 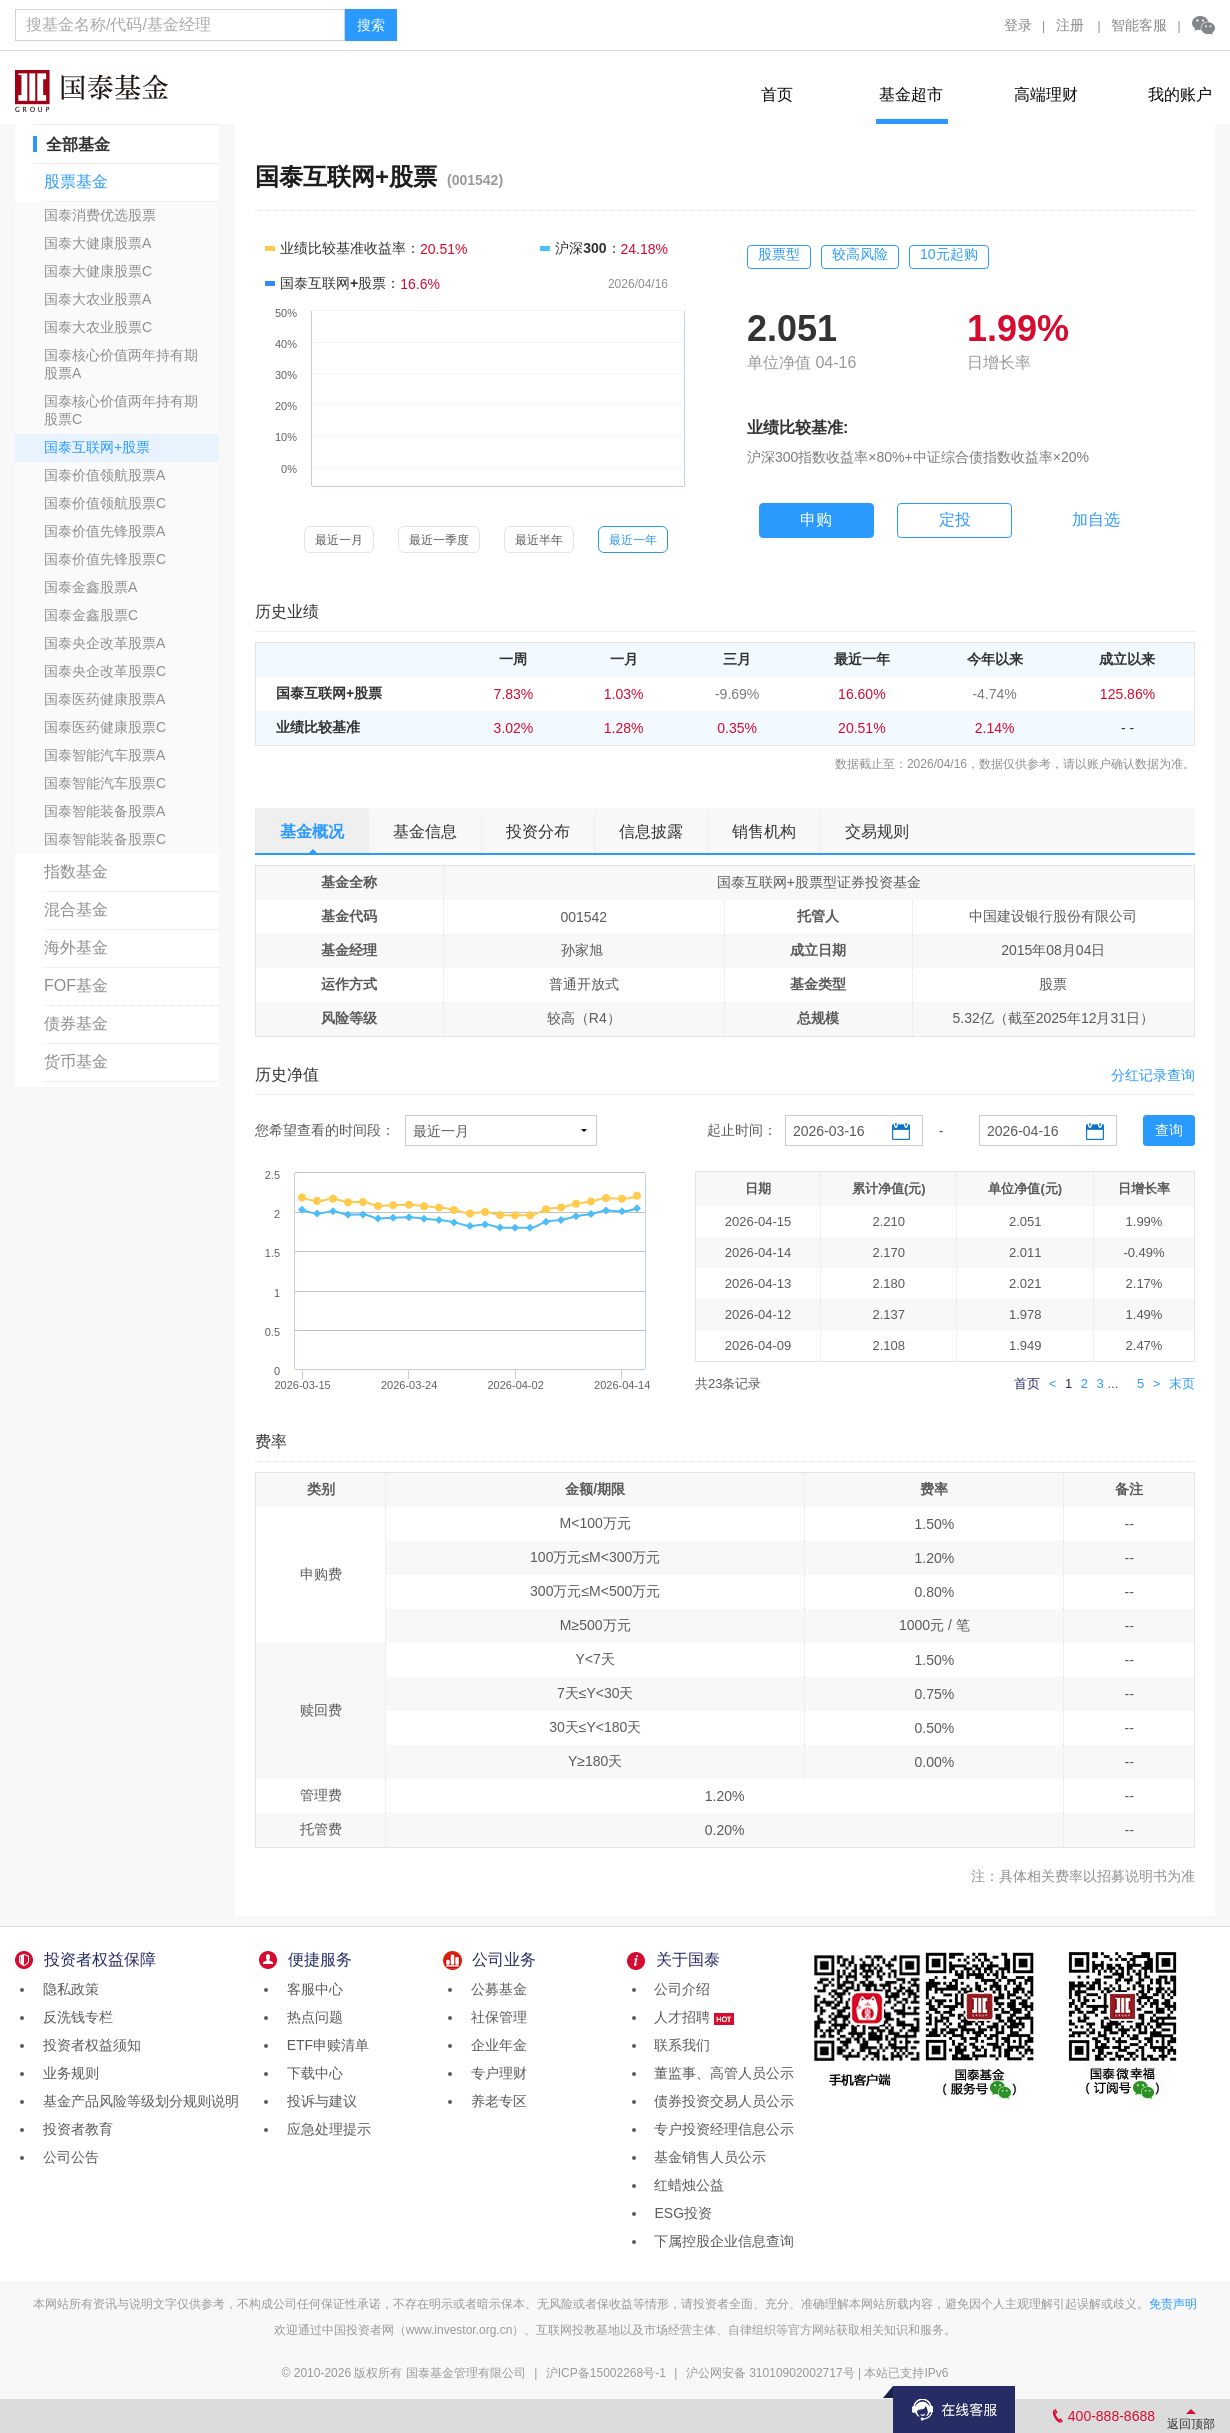 I want to click on 基金销售人员公示, so click(x=707, y=2157).